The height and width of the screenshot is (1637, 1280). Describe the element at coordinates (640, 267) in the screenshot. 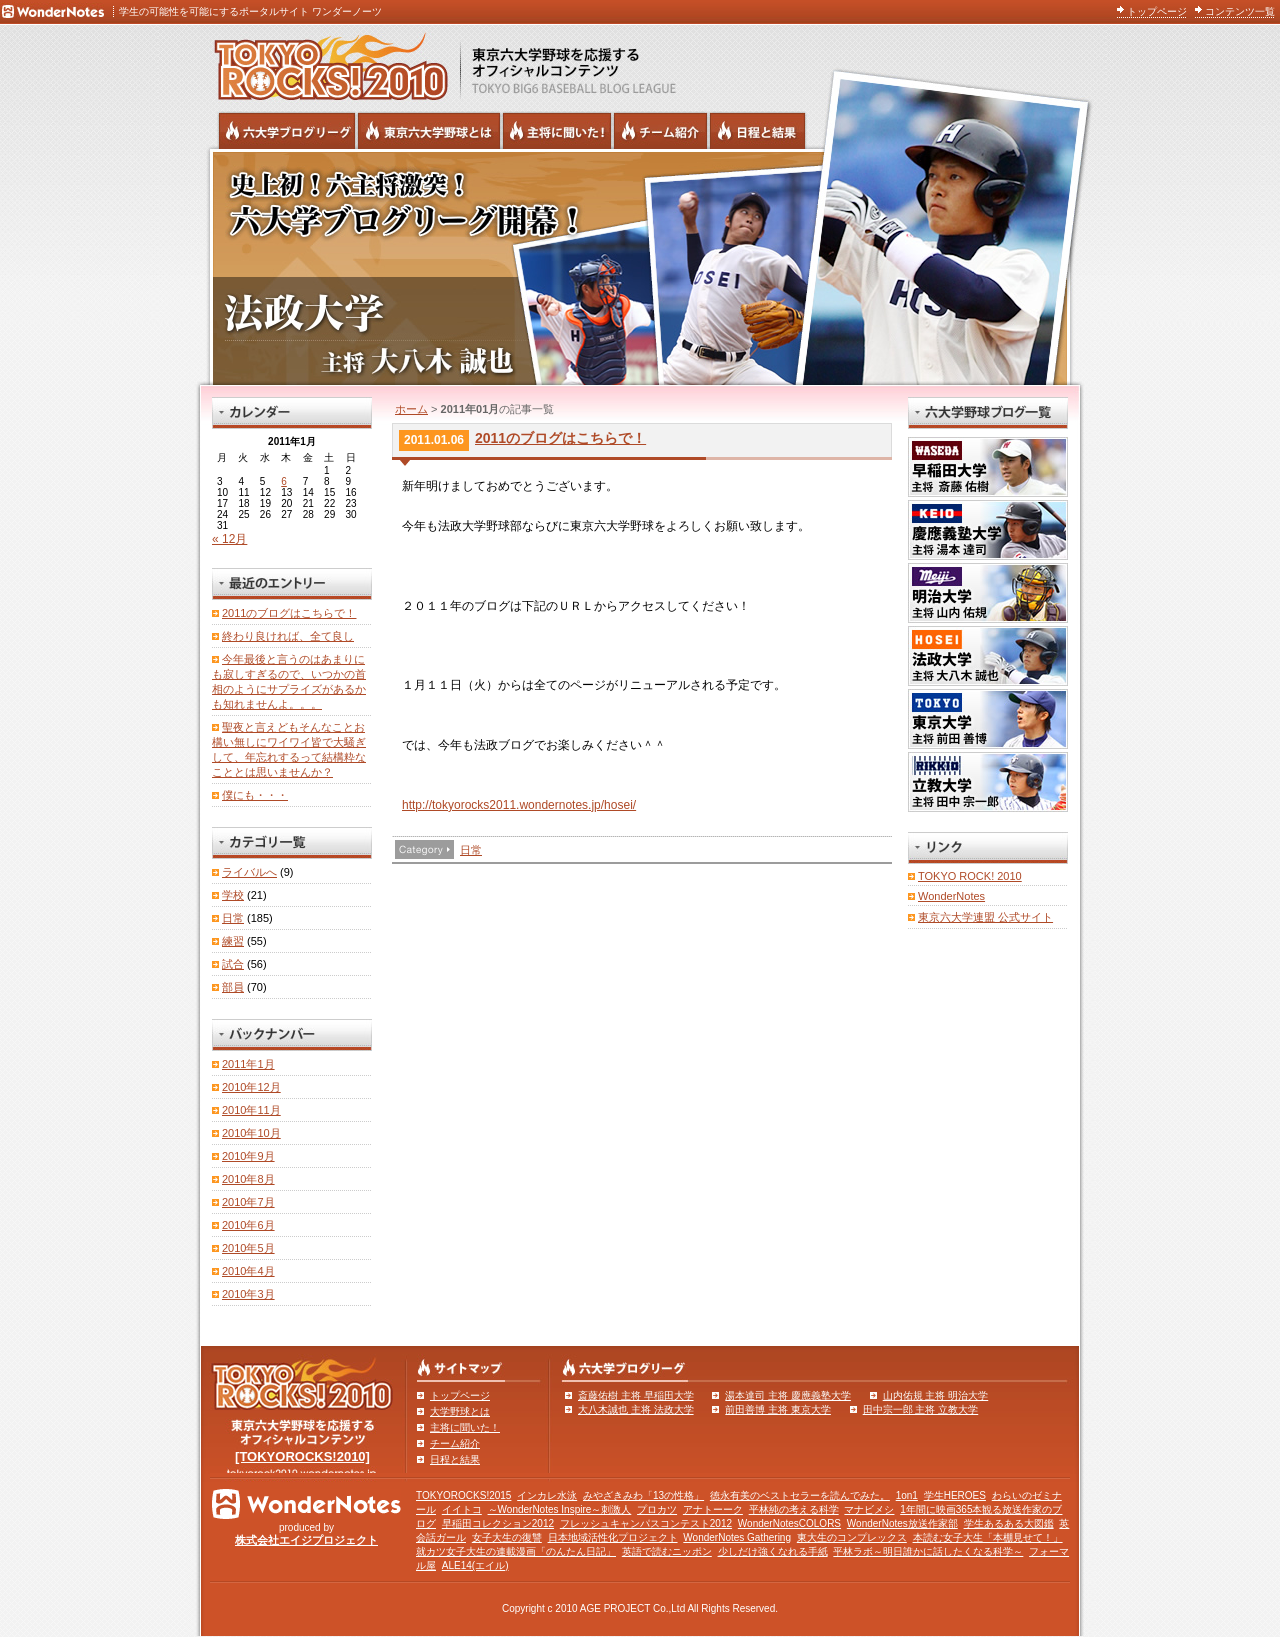

I see `法政大学 主将 大八木誠也 | 東京六大学野球公式ブログリーグ TOKYOROCKS!2010 | 東京六大学野球公式ブログ` at that location.